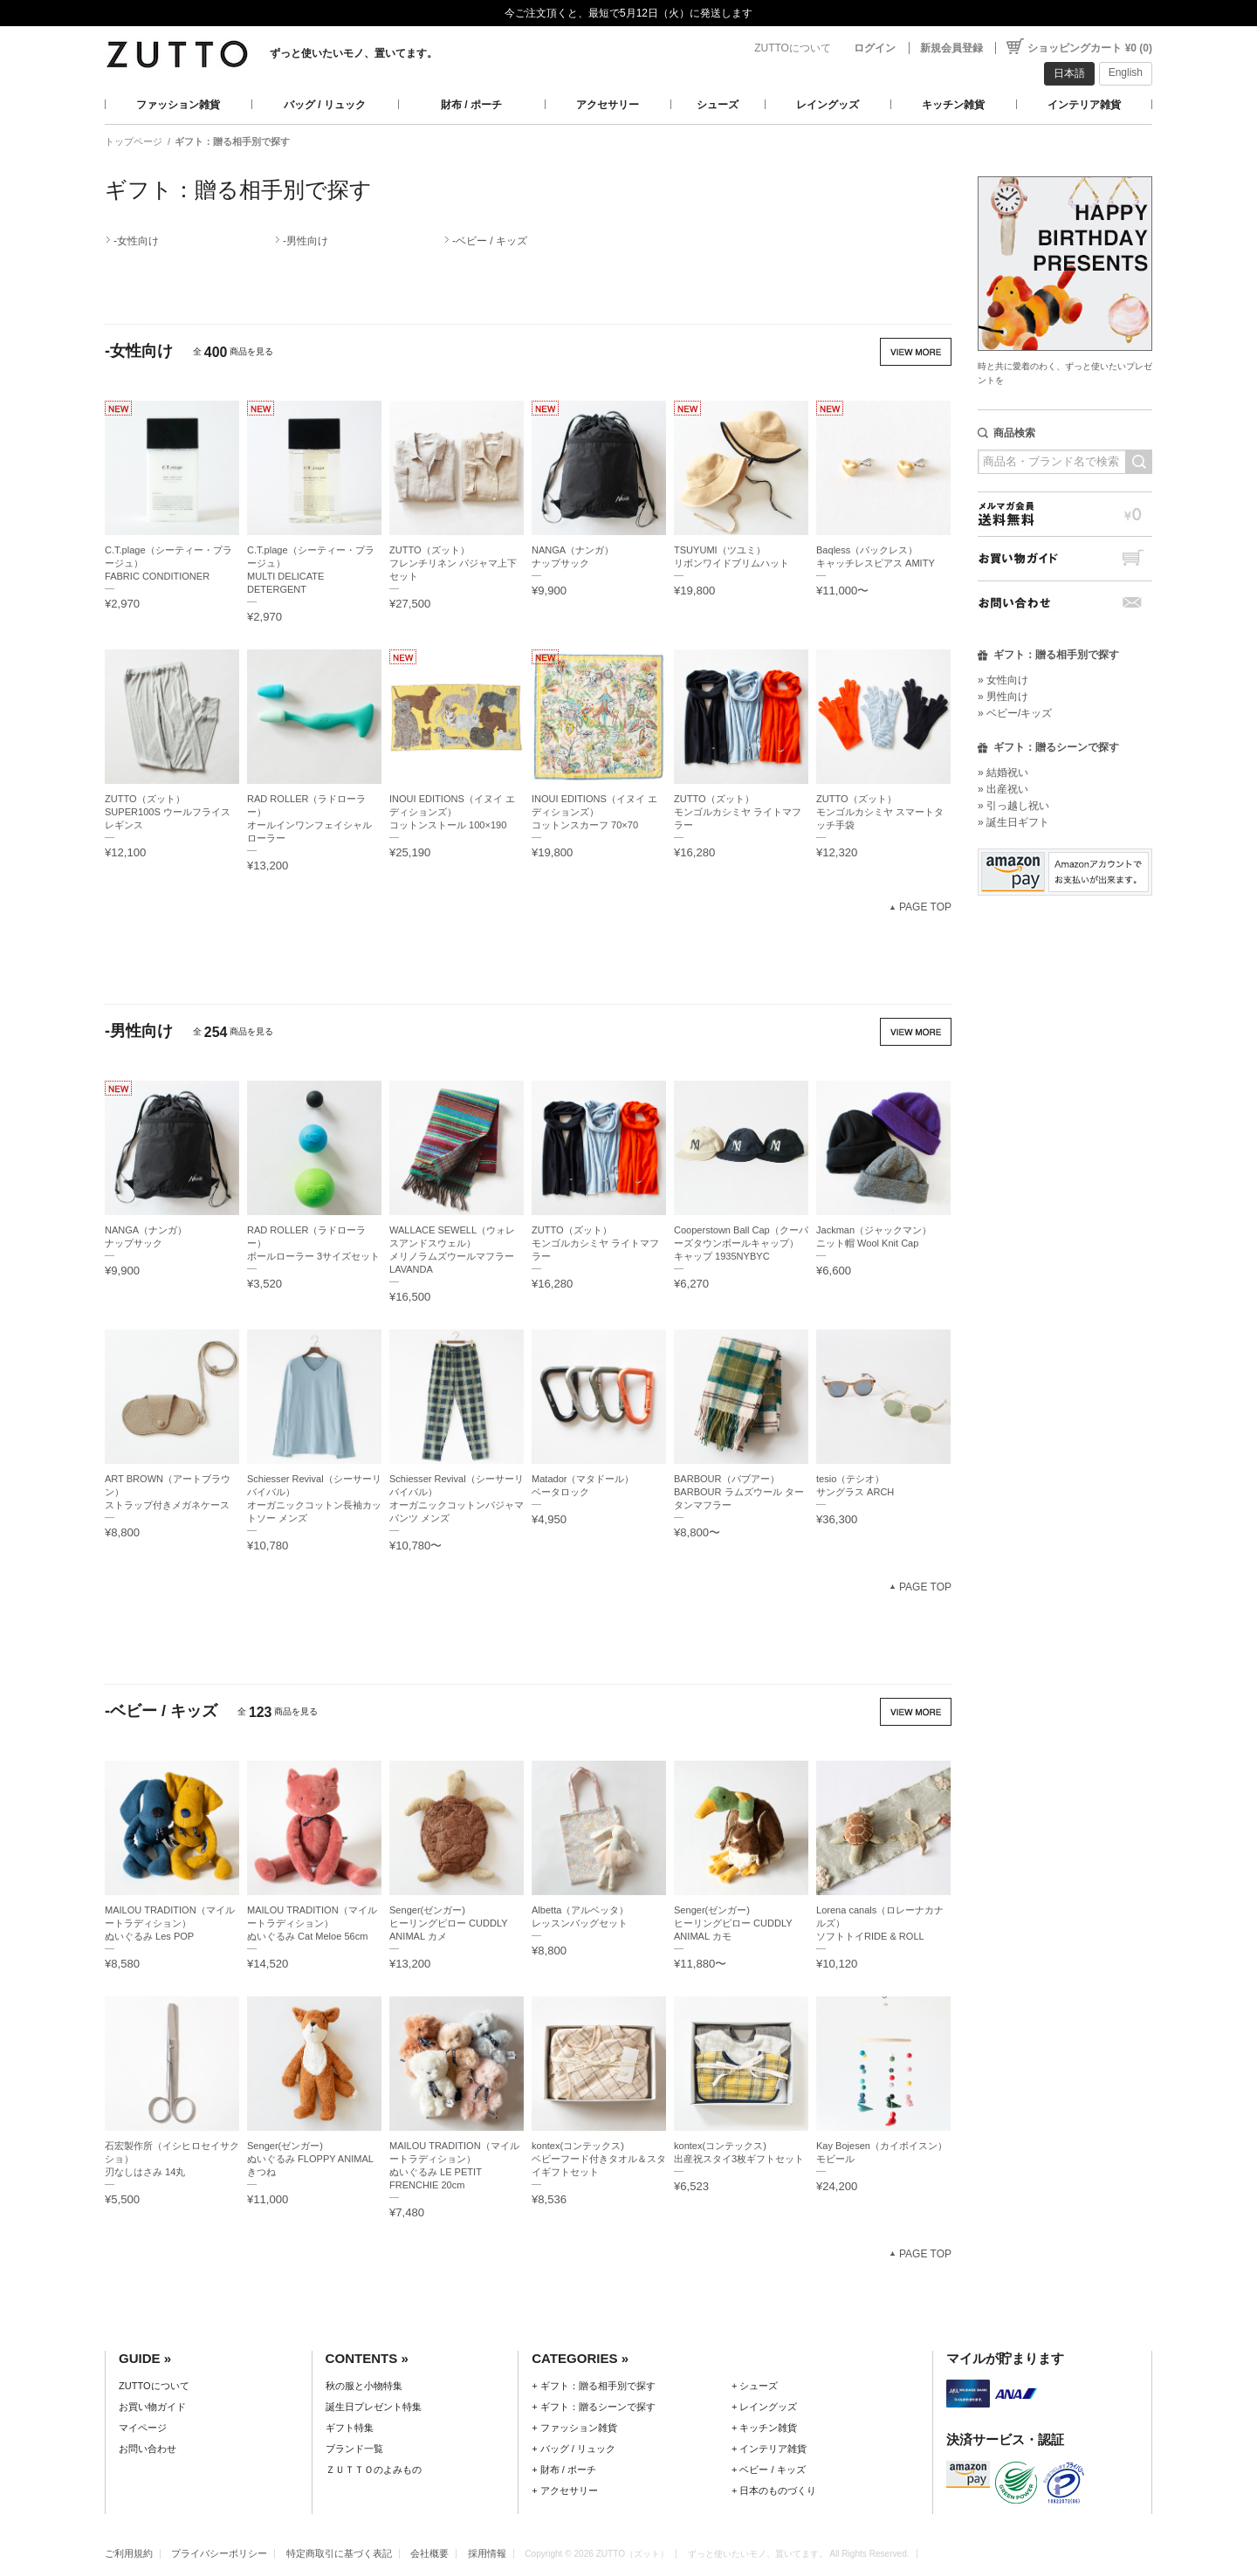  Describe the element at coordinates (915, 352) in the screenshot. I see `VIEW MORE` at that location.